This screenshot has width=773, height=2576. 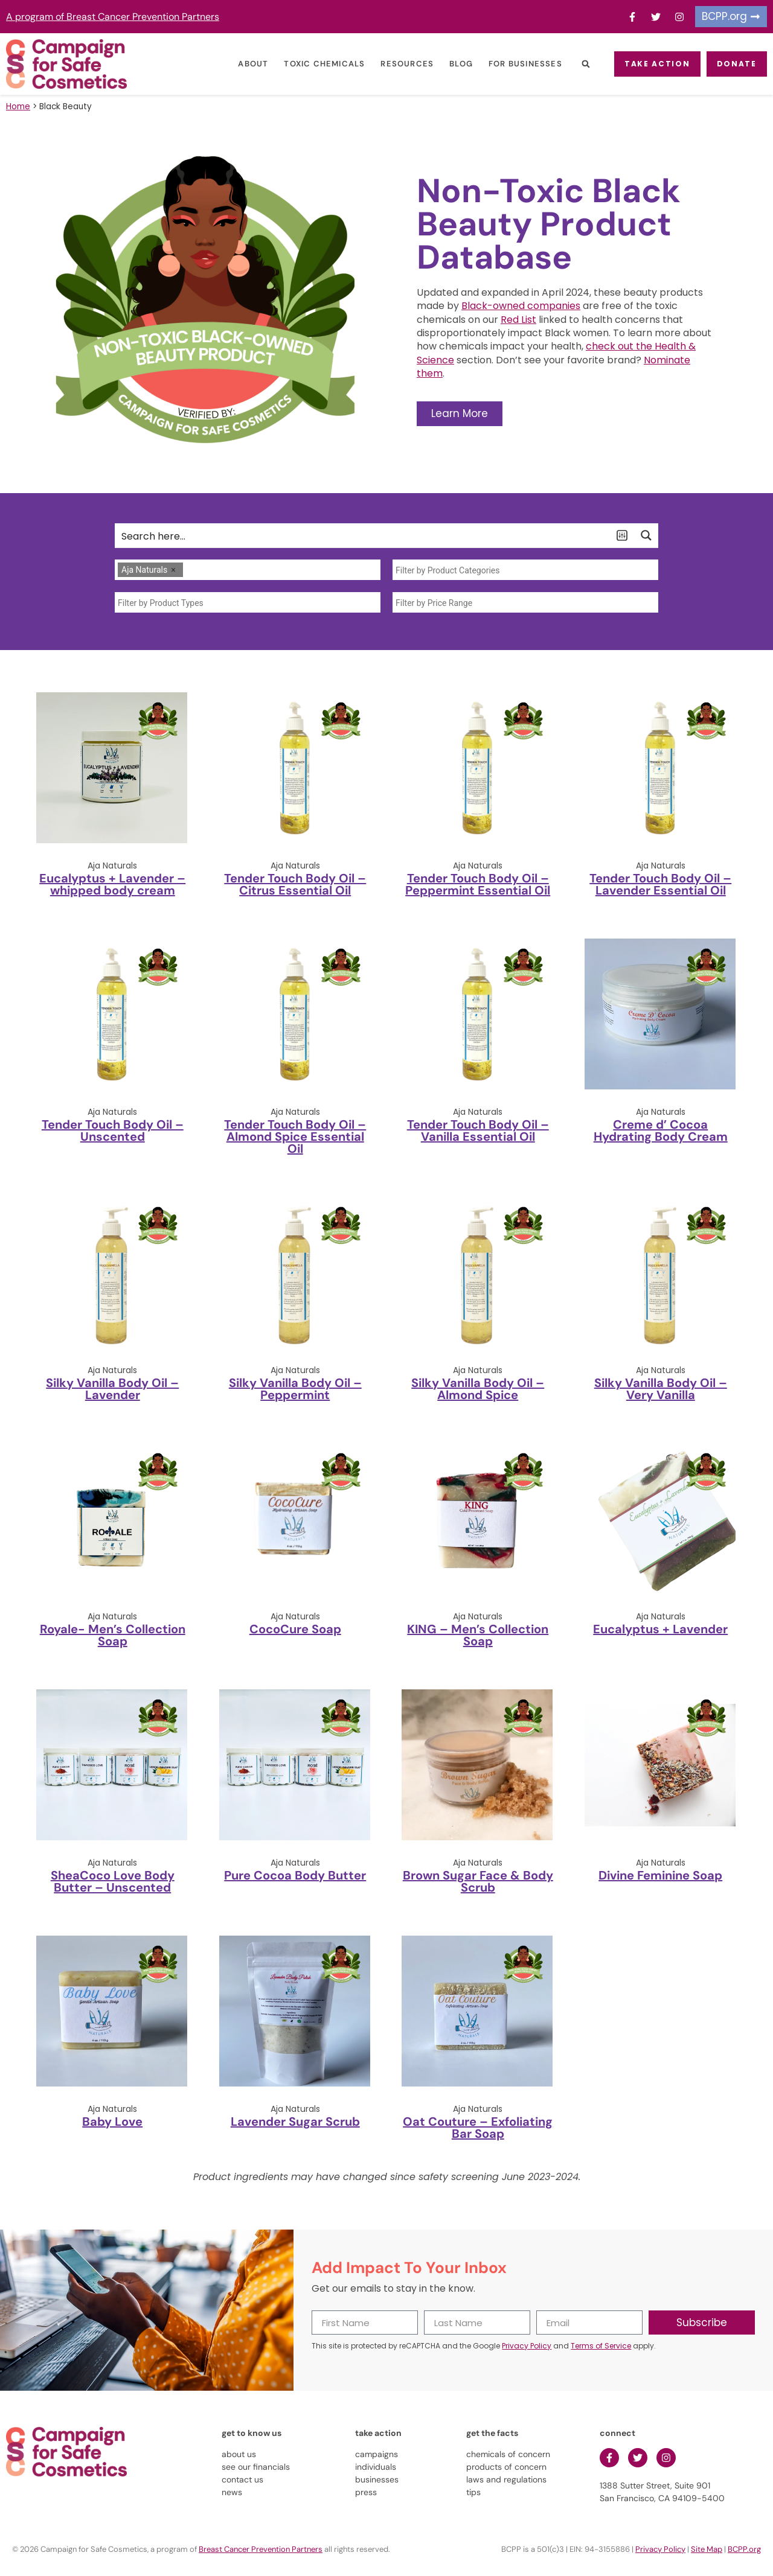 I want to click on KING – Men’s Collection Soap, so click(x=477, y=1635).